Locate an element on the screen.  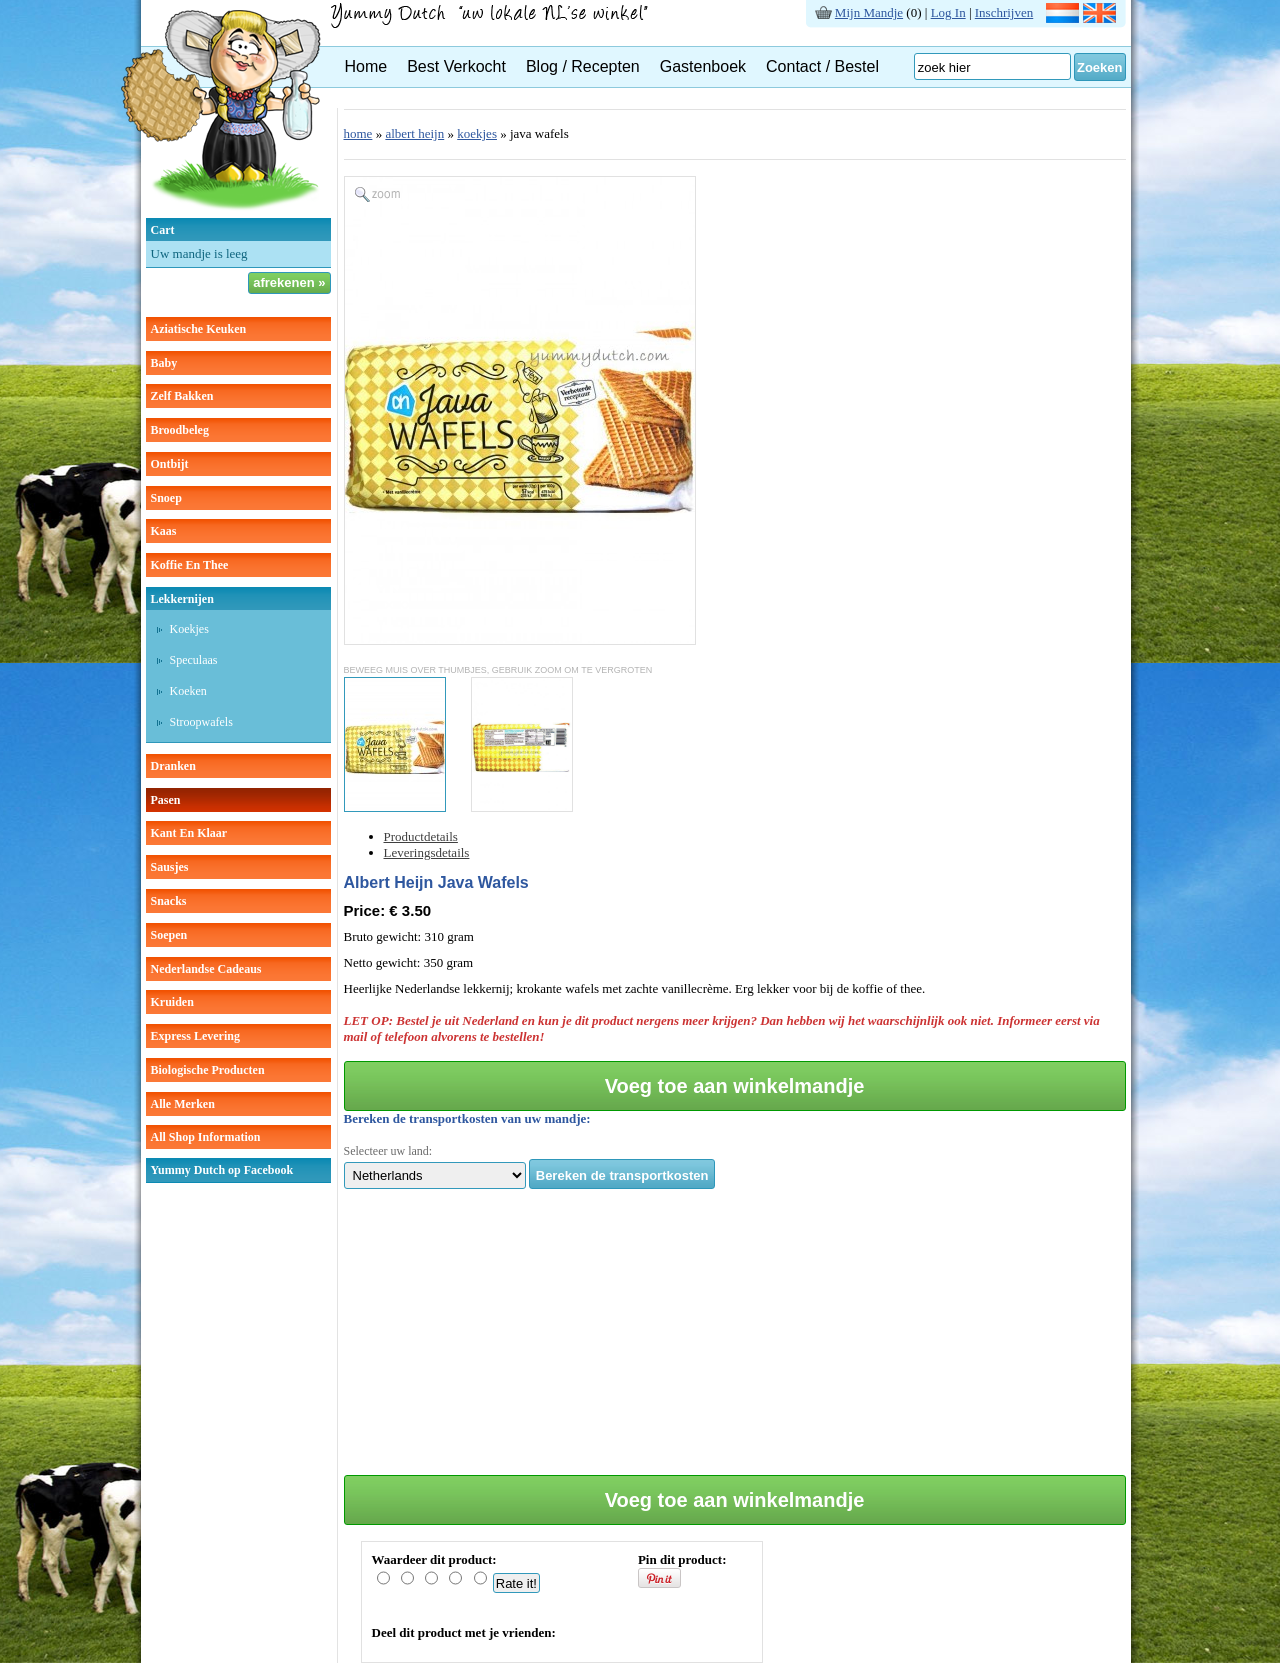
kaas is located at coordinates (164, 531).